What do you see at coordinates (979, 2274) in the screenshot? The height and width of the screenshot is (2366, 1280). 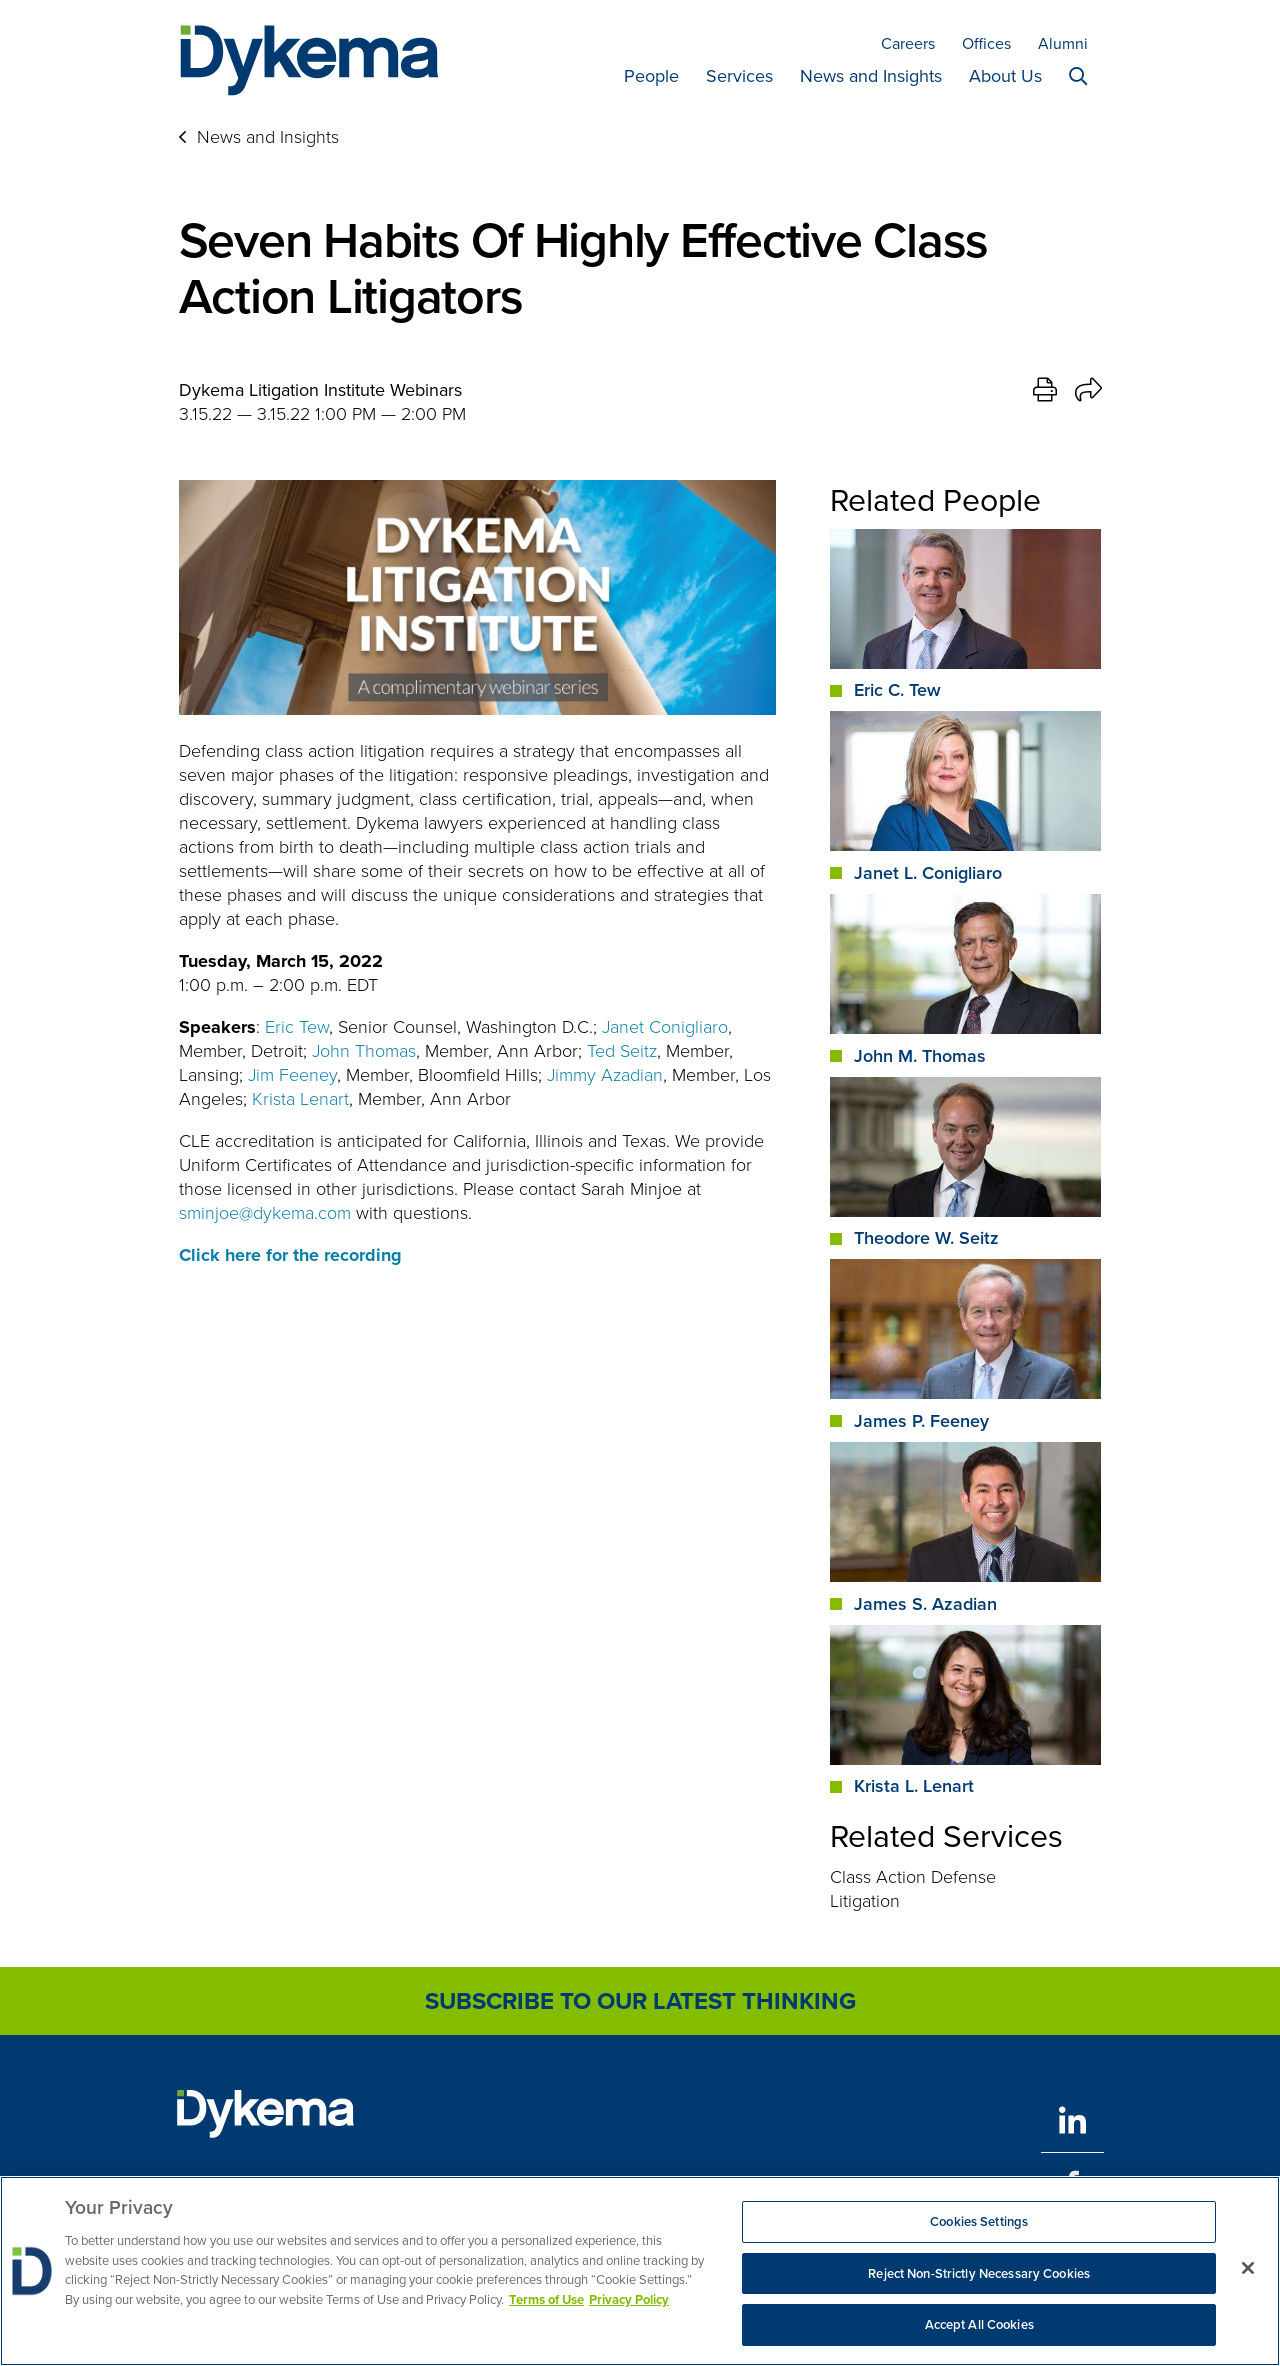 I see `Reject Non-Strictly Necessary Cookies` at bounding box center [979, 2274].